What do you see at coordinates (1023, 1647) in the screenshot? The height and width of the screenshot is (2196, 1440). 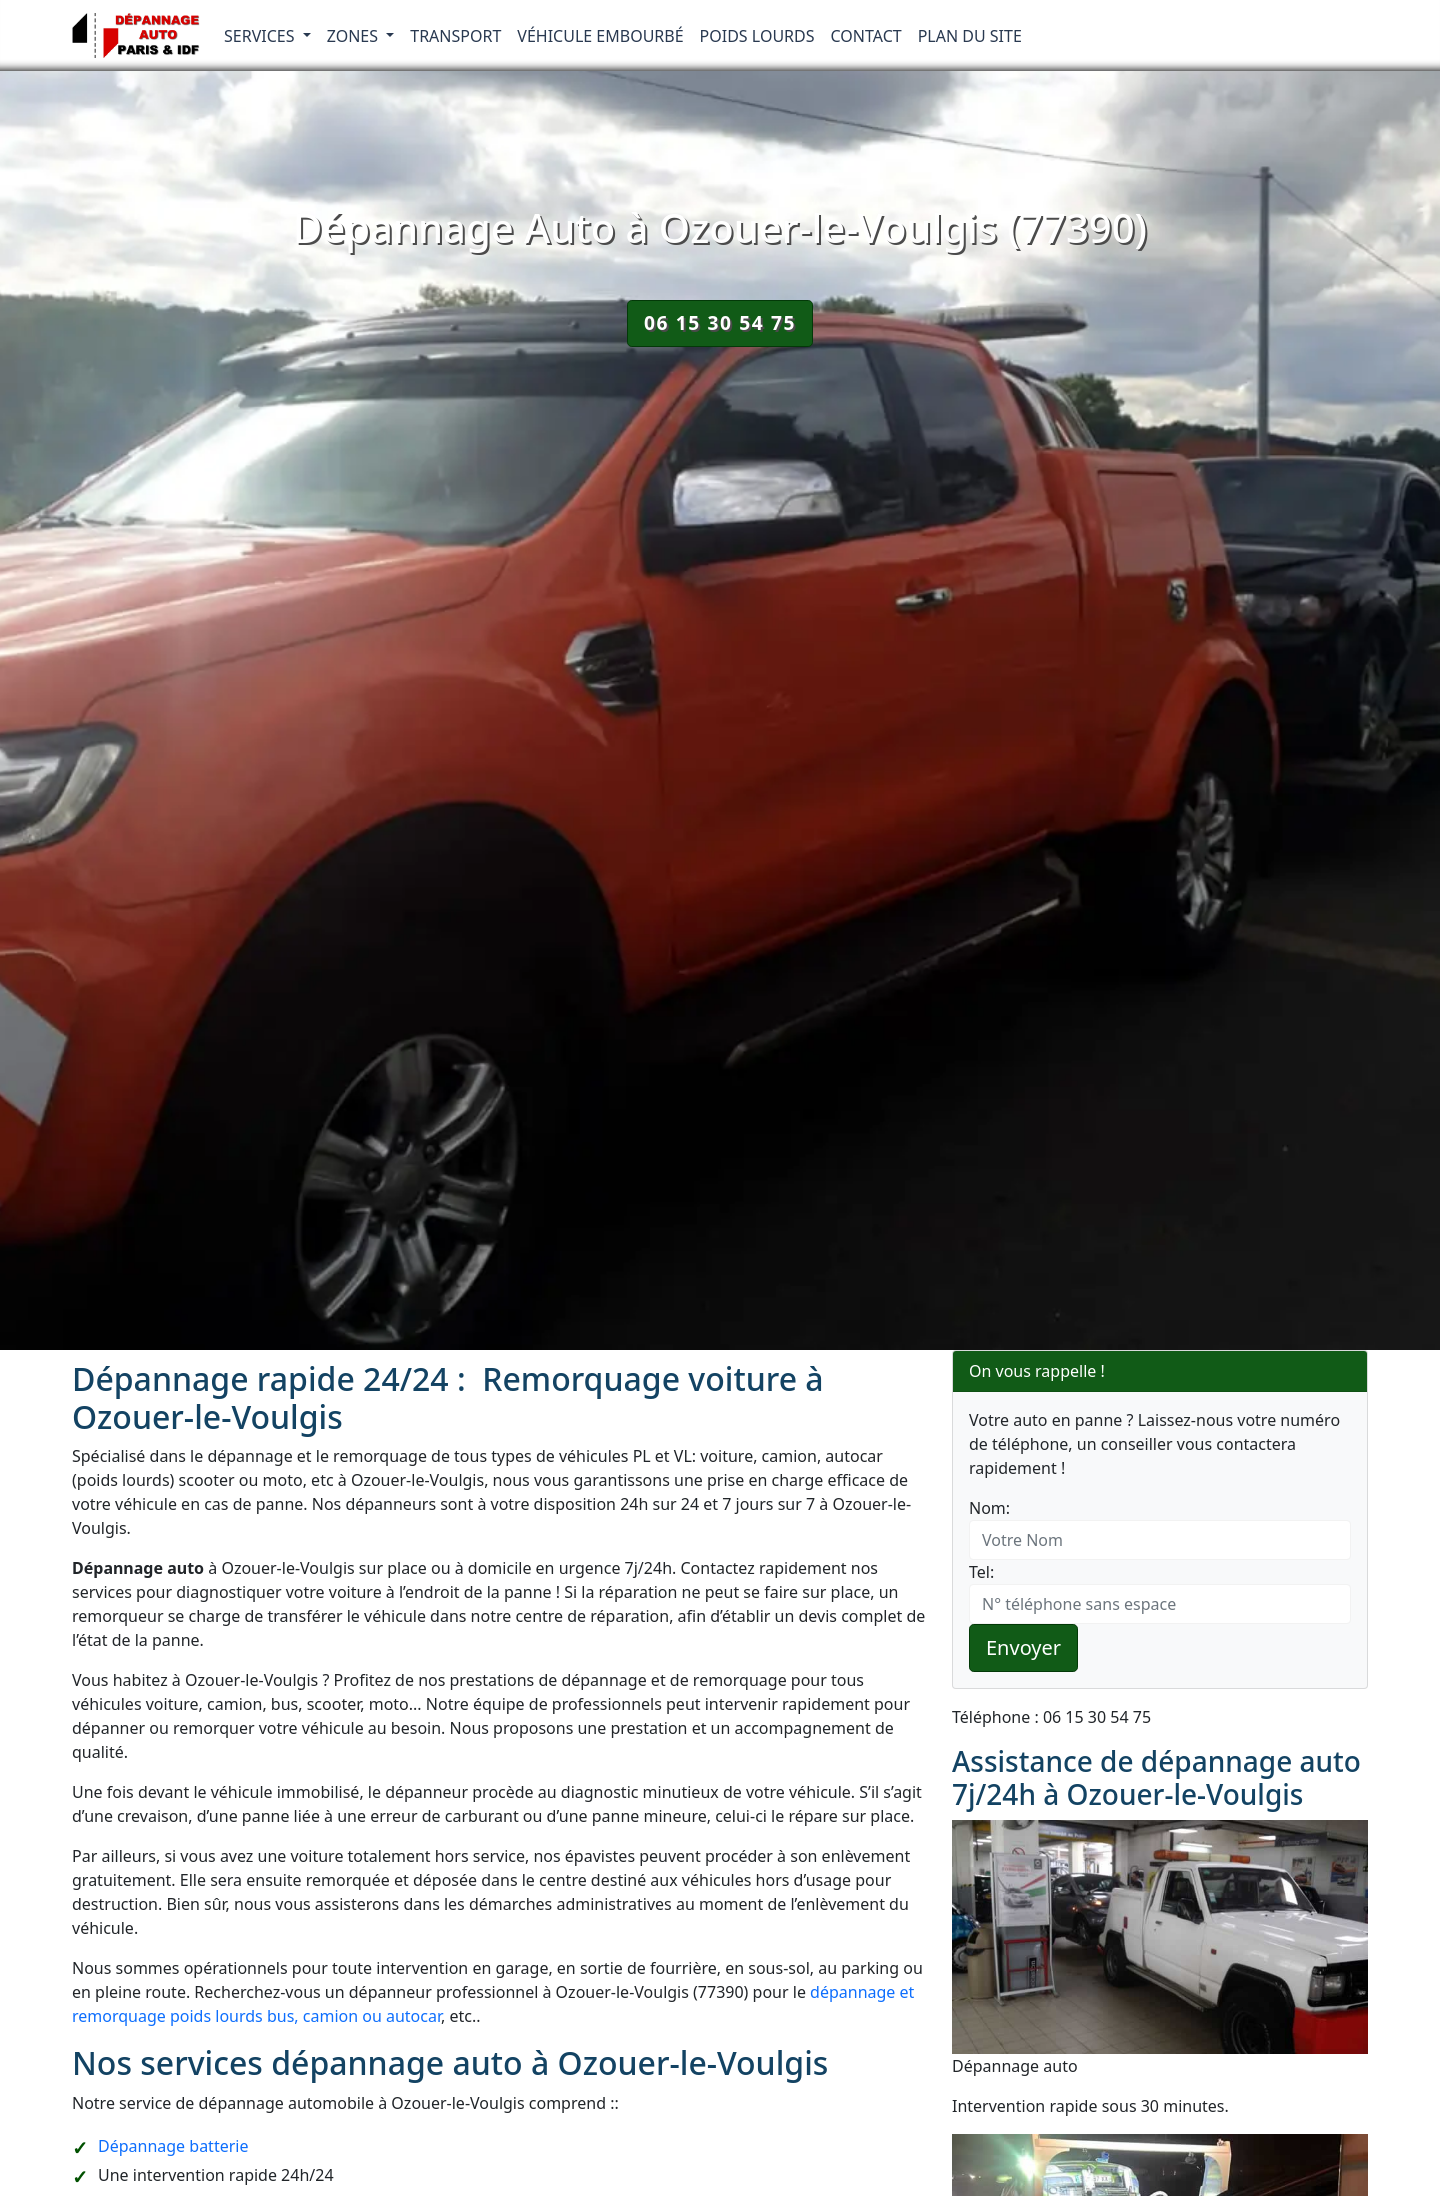 I see `Envoyer` at bounding box center [1023, 1647].